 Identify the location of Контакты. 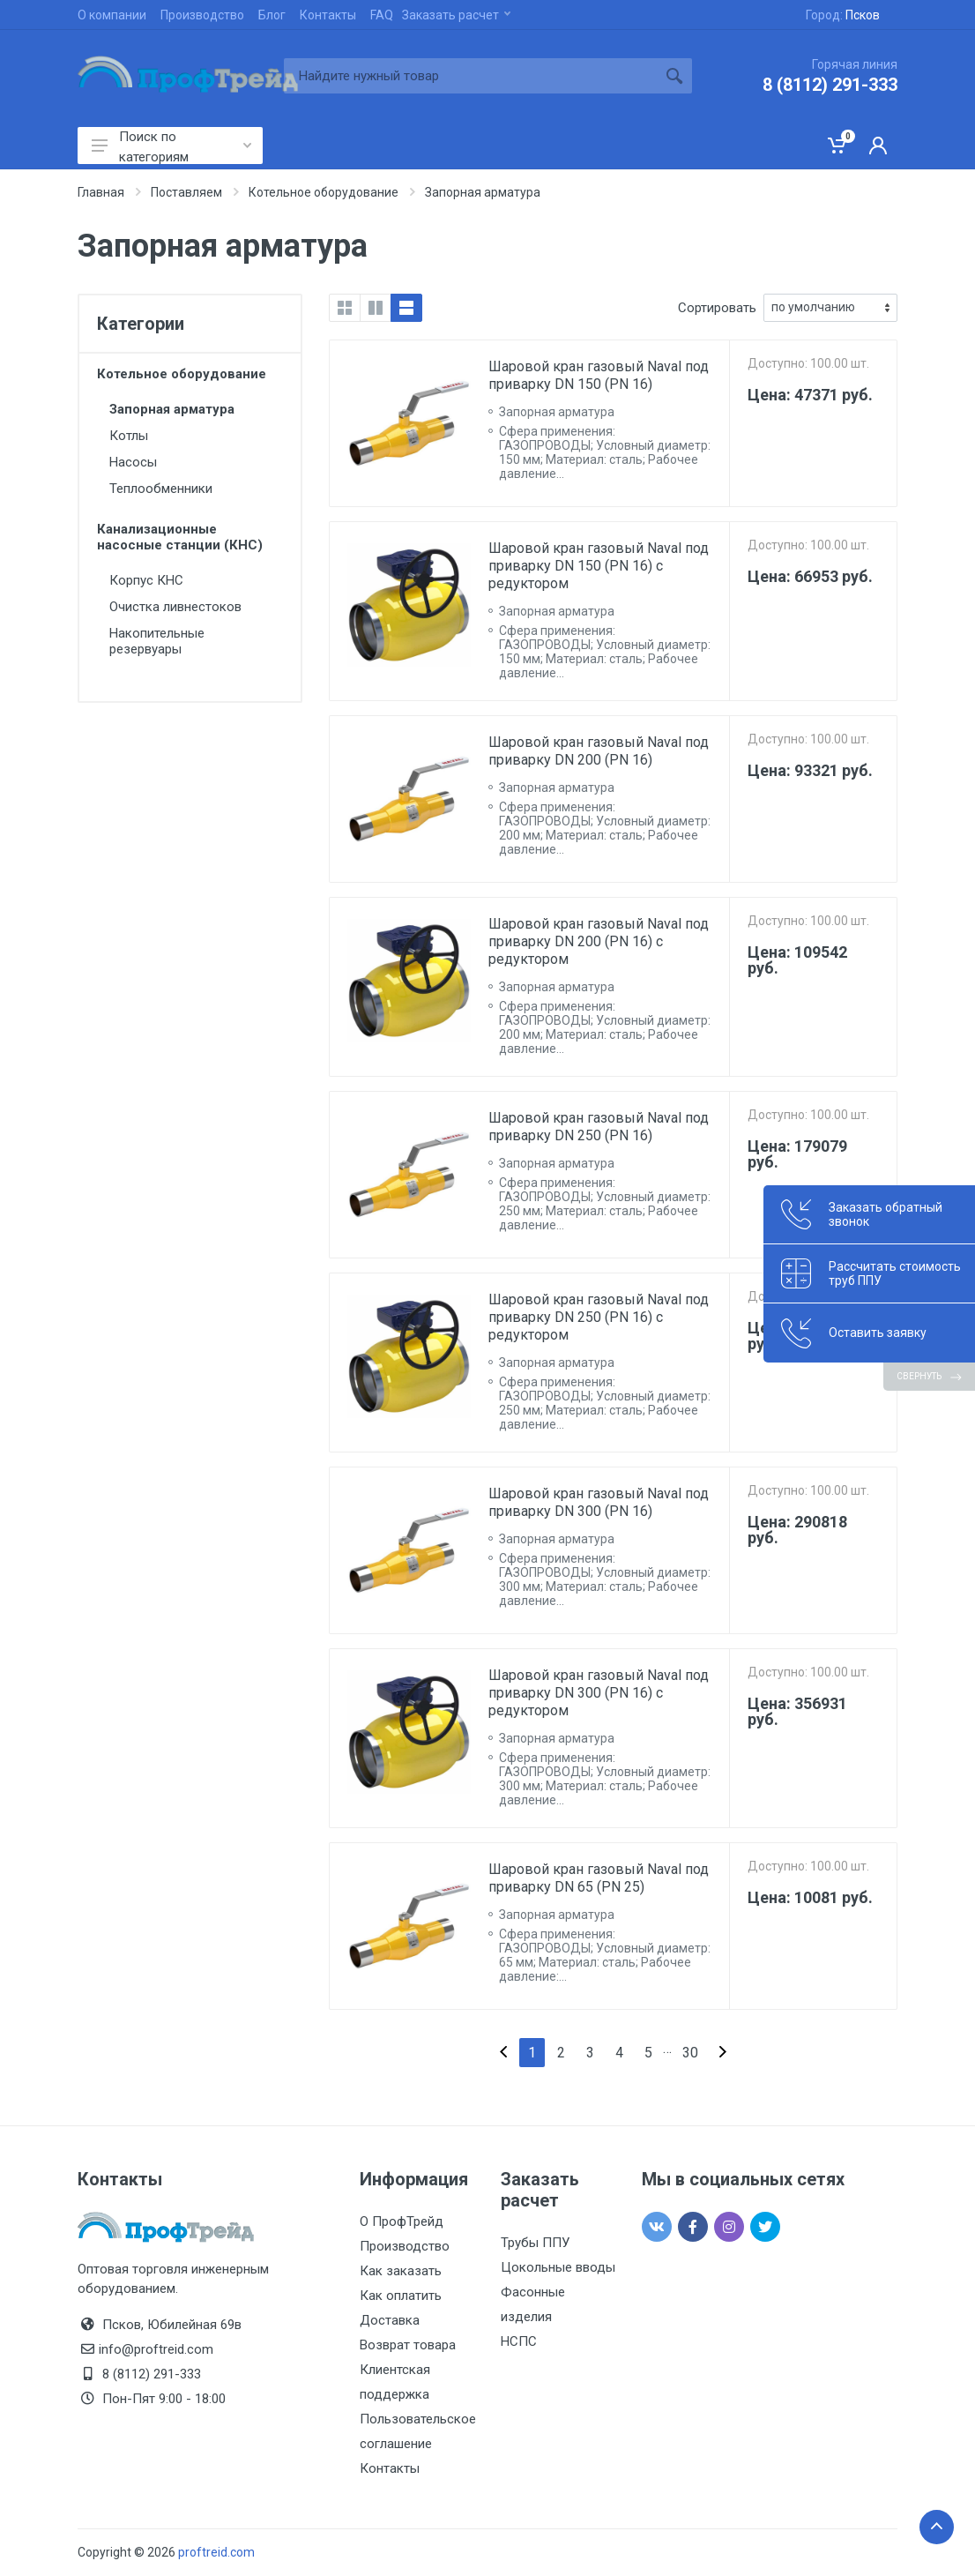
(328, 15).